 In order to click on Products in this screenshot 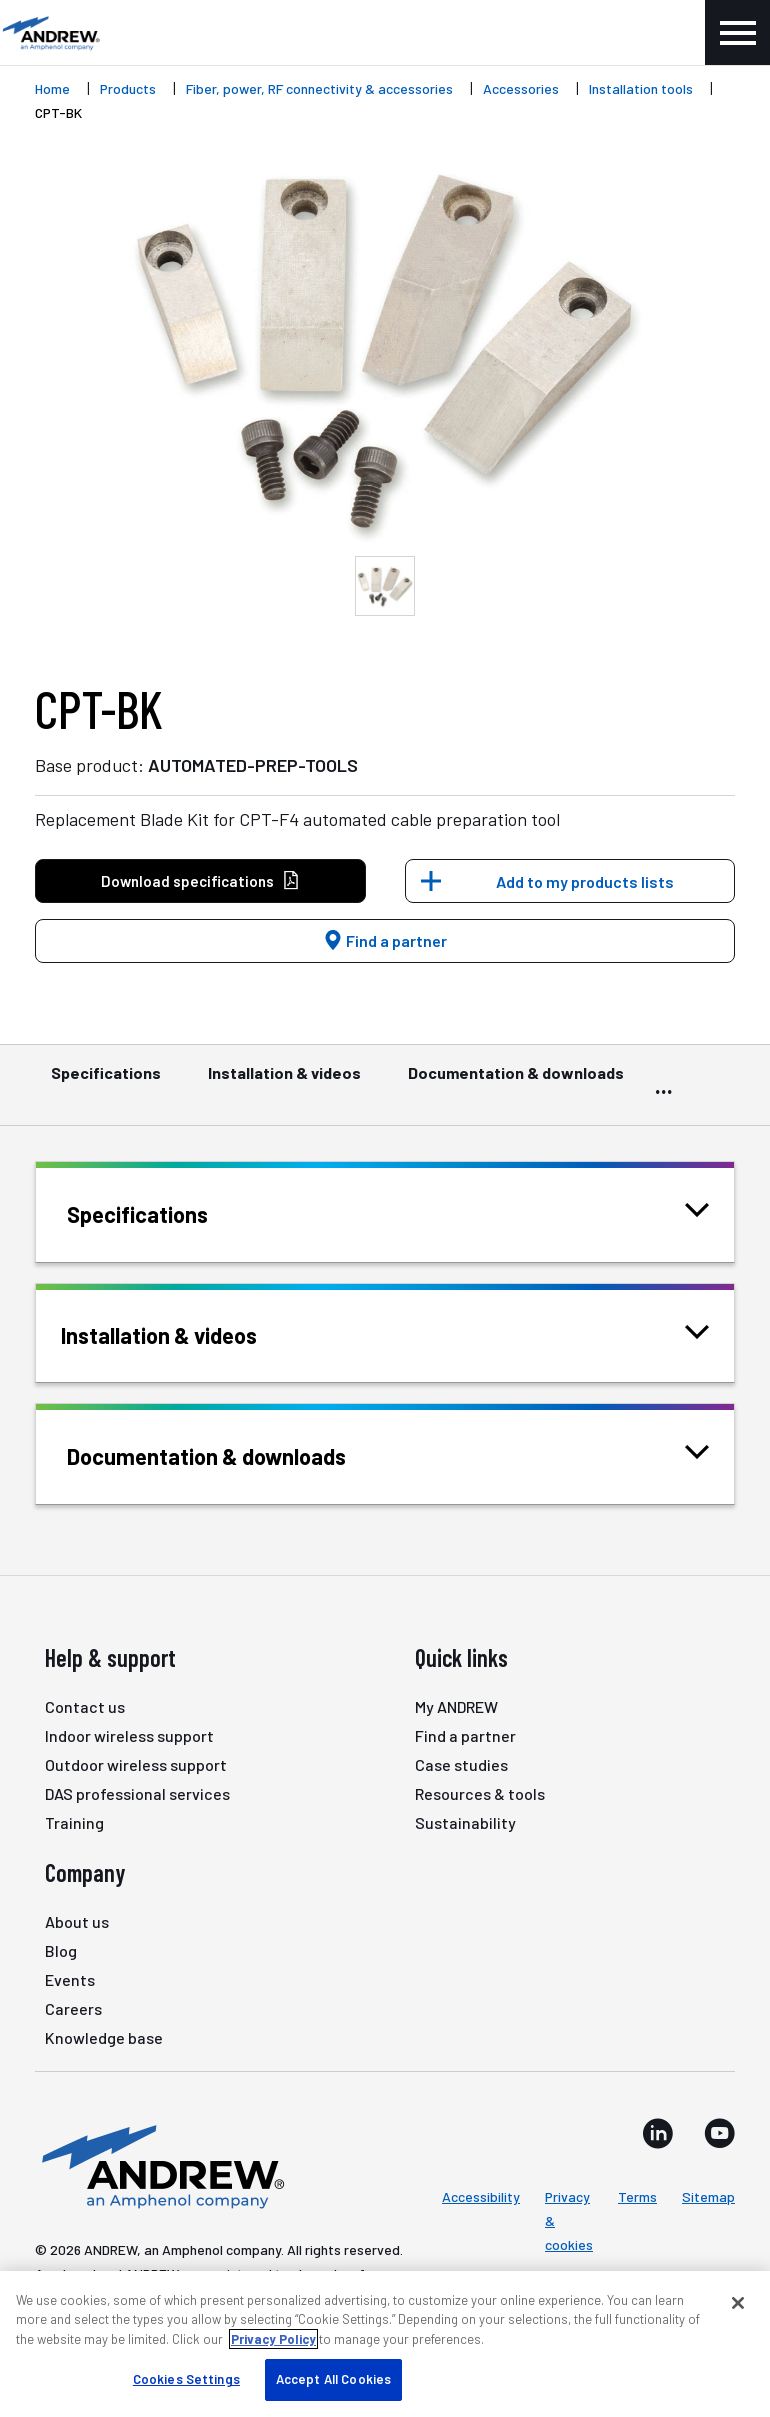, I will do `click(128, 88)`.